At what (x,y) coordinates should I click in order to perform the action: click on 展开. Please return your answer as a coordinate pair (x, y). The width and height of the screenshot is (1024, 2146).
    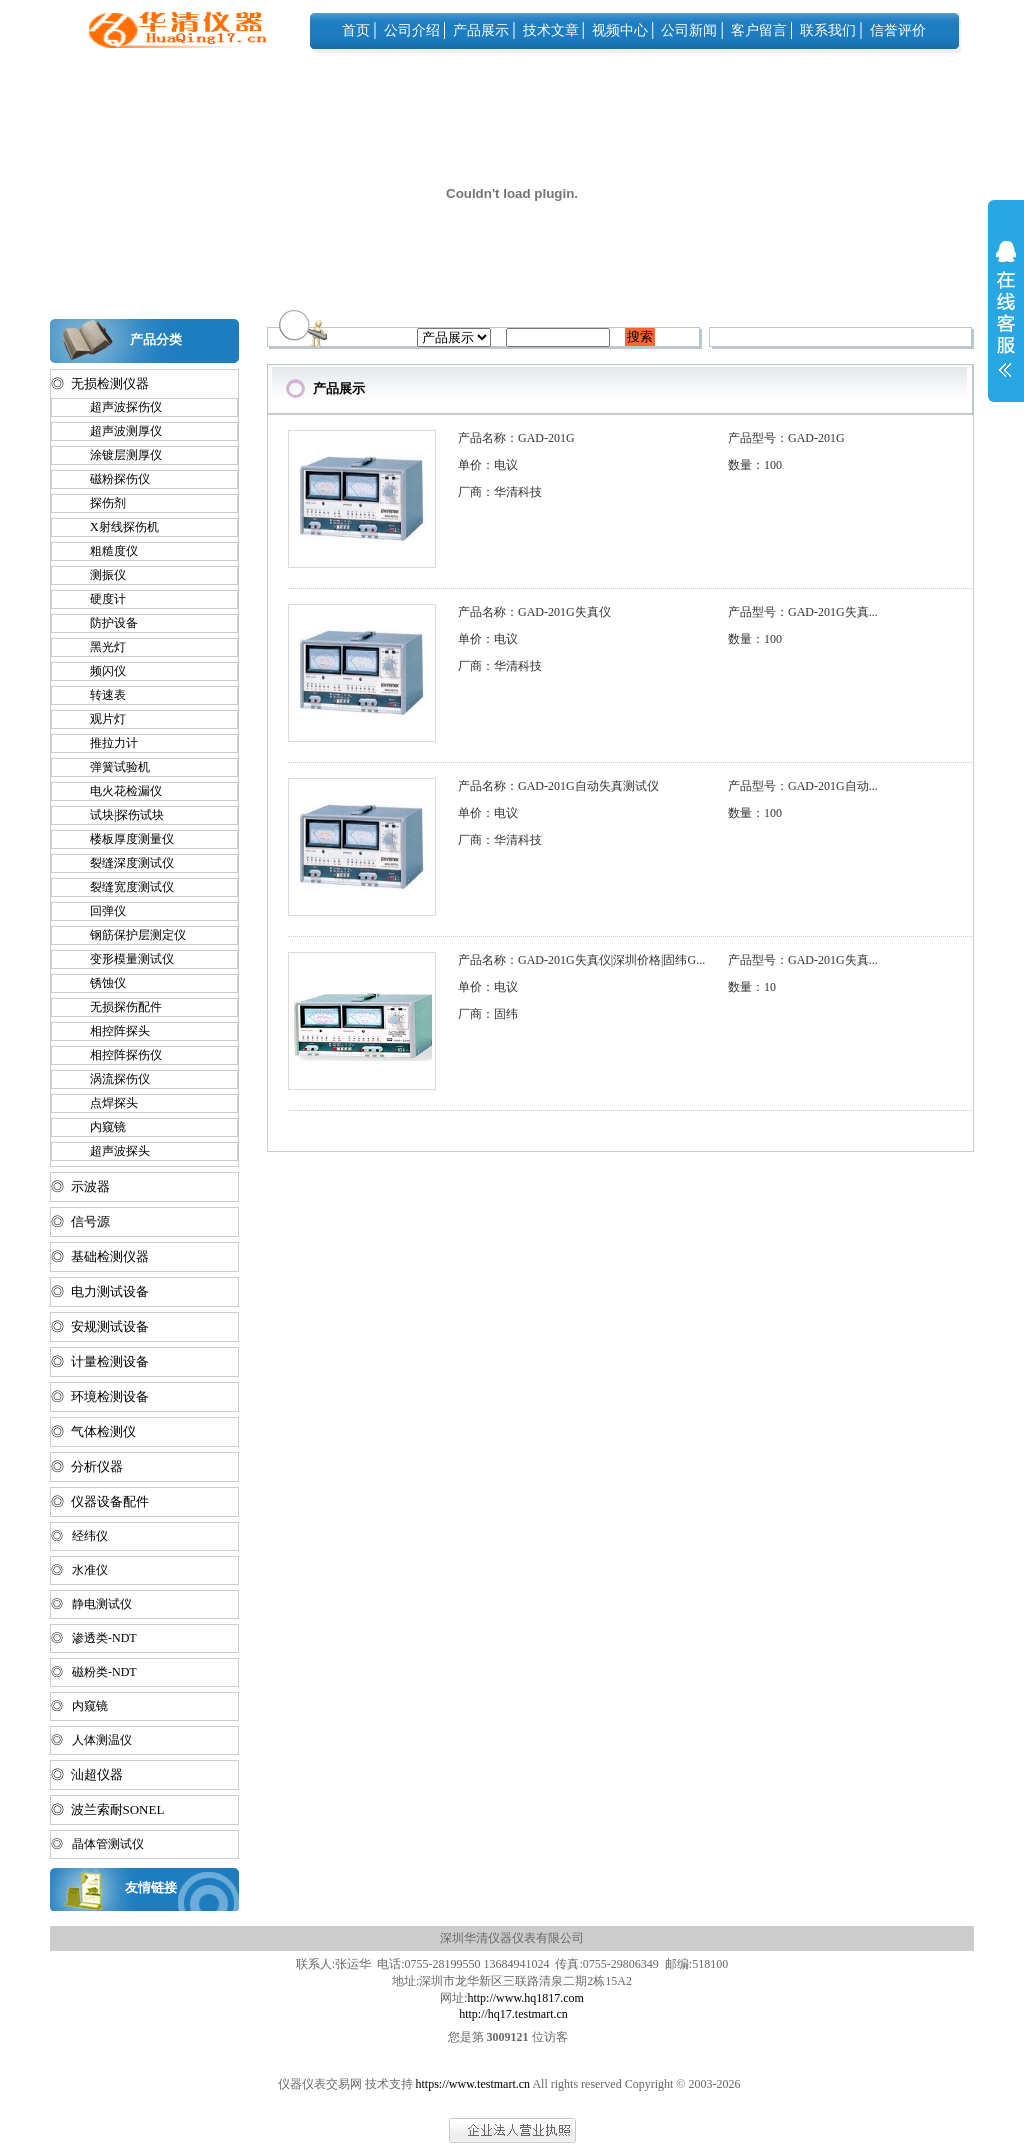
    Looking at the image, I should click on (1006, 322).